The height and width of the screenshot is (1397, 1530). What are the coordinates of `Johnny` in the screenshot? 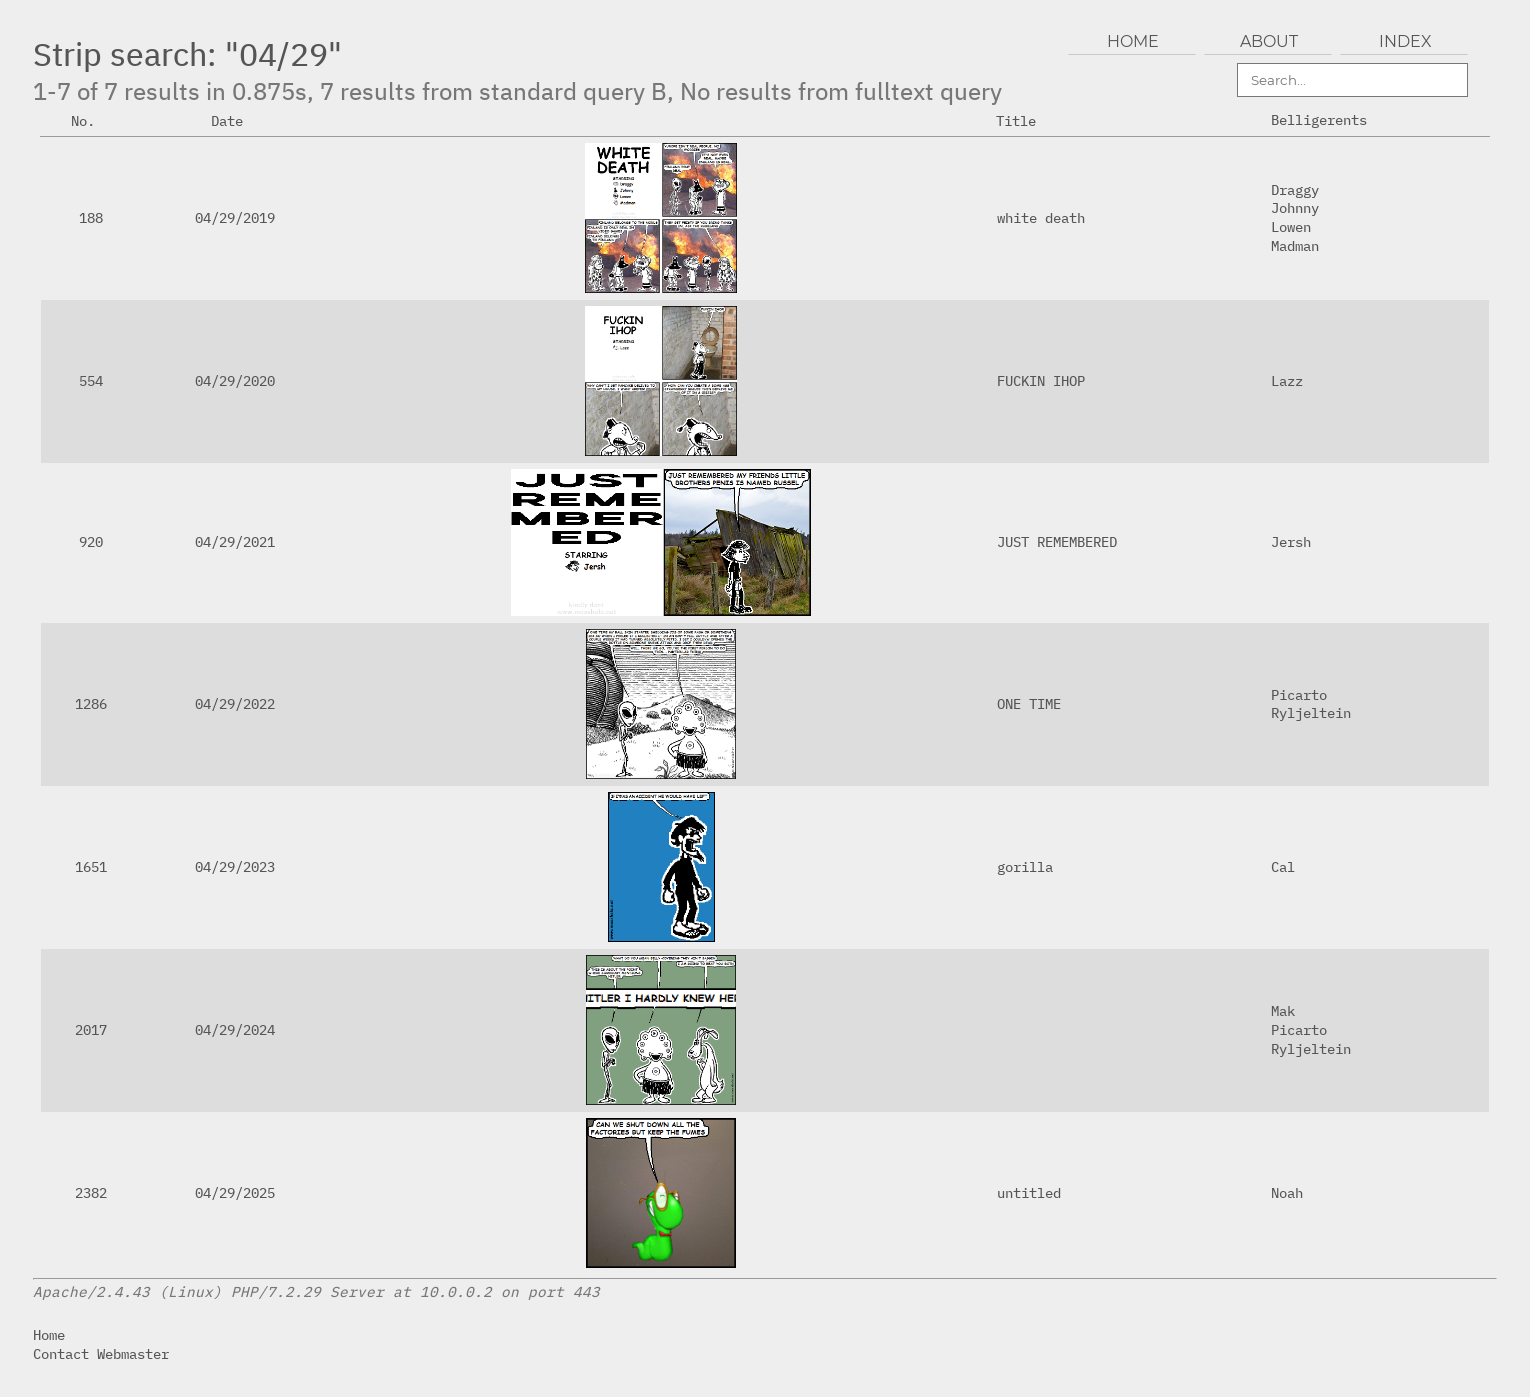 It's located at (1295, 207).